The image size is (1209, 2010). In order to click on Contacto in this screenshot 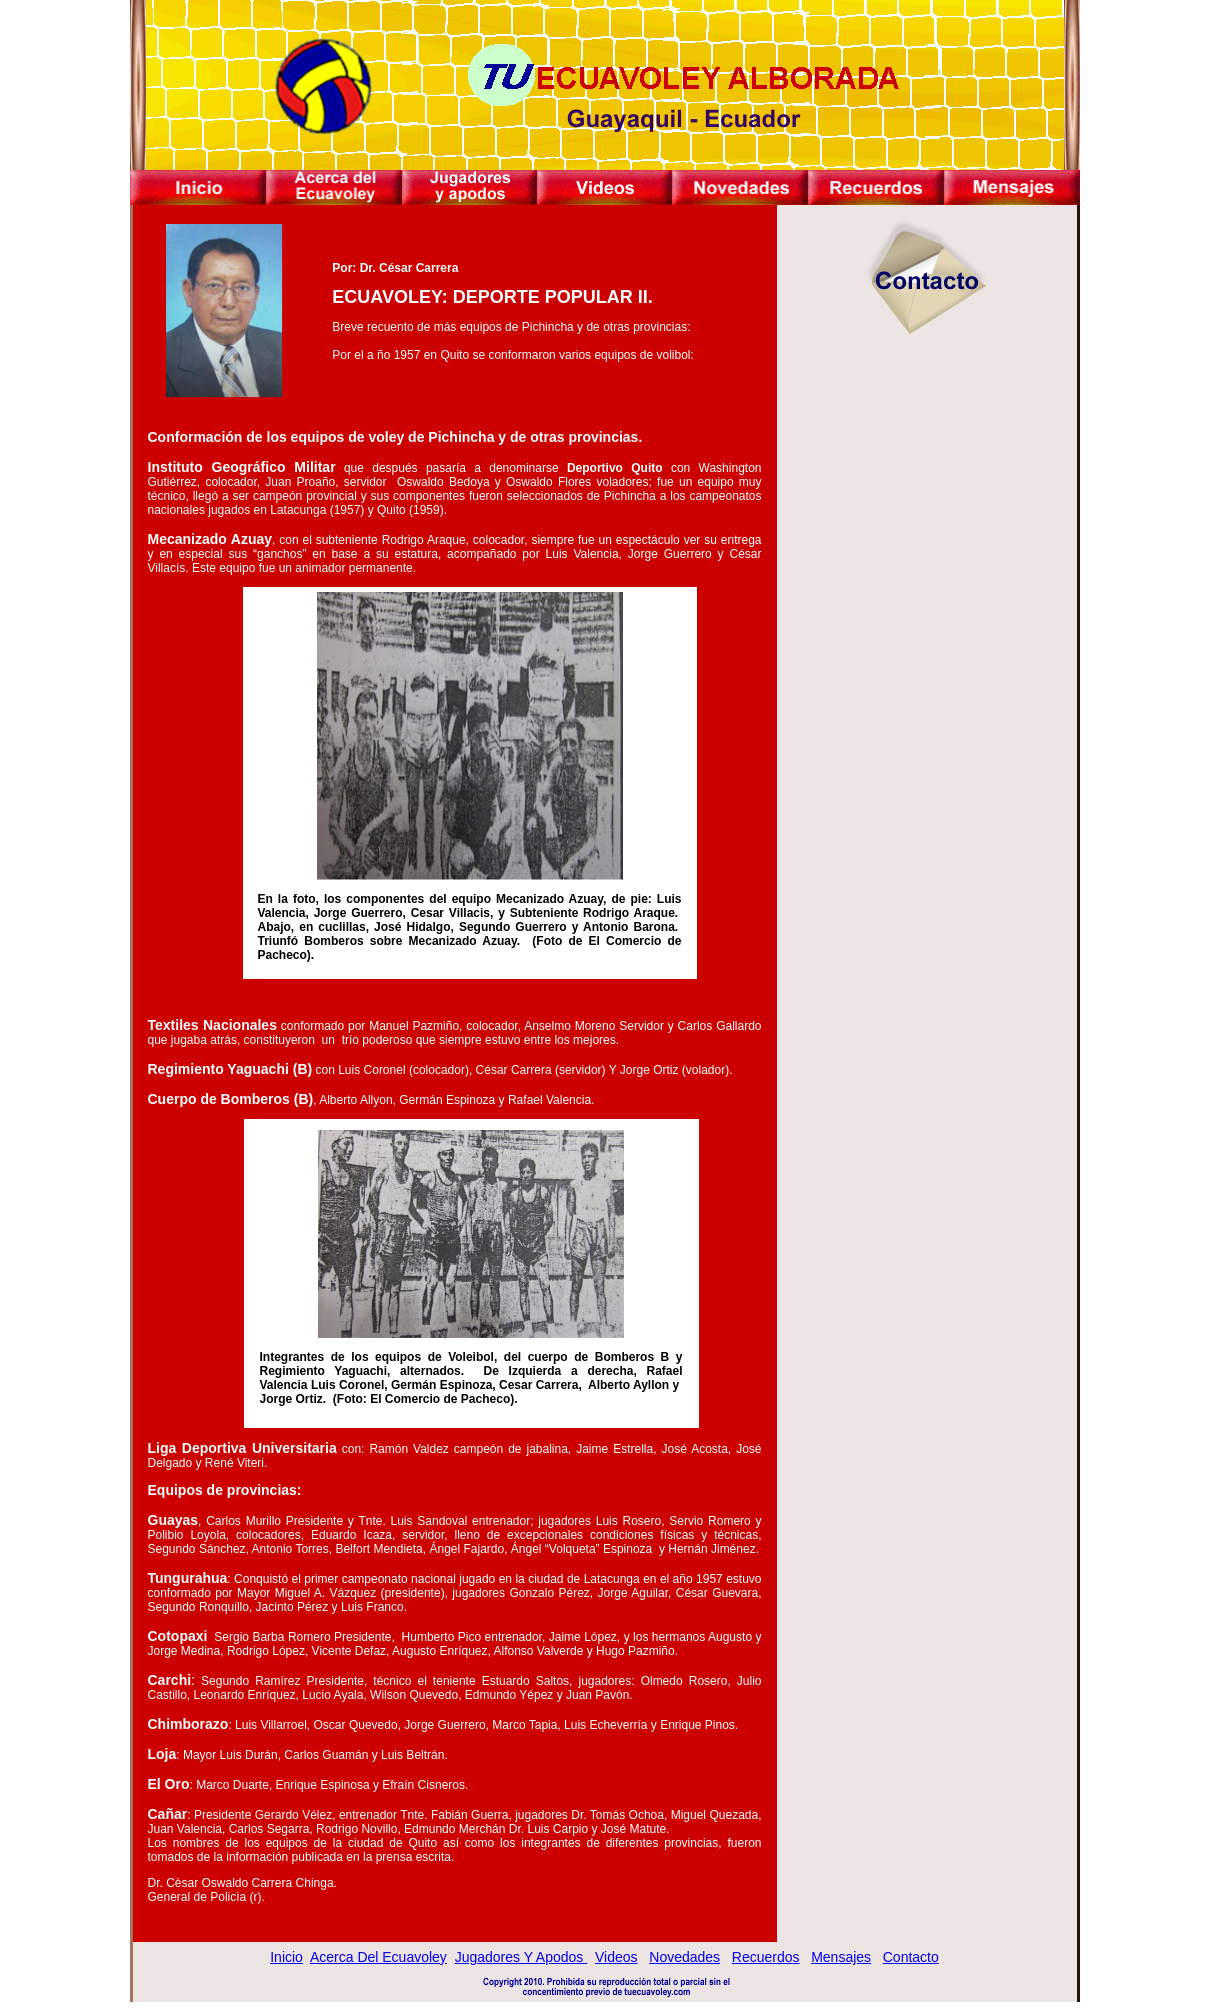, I will do `click(911, 1957)`.